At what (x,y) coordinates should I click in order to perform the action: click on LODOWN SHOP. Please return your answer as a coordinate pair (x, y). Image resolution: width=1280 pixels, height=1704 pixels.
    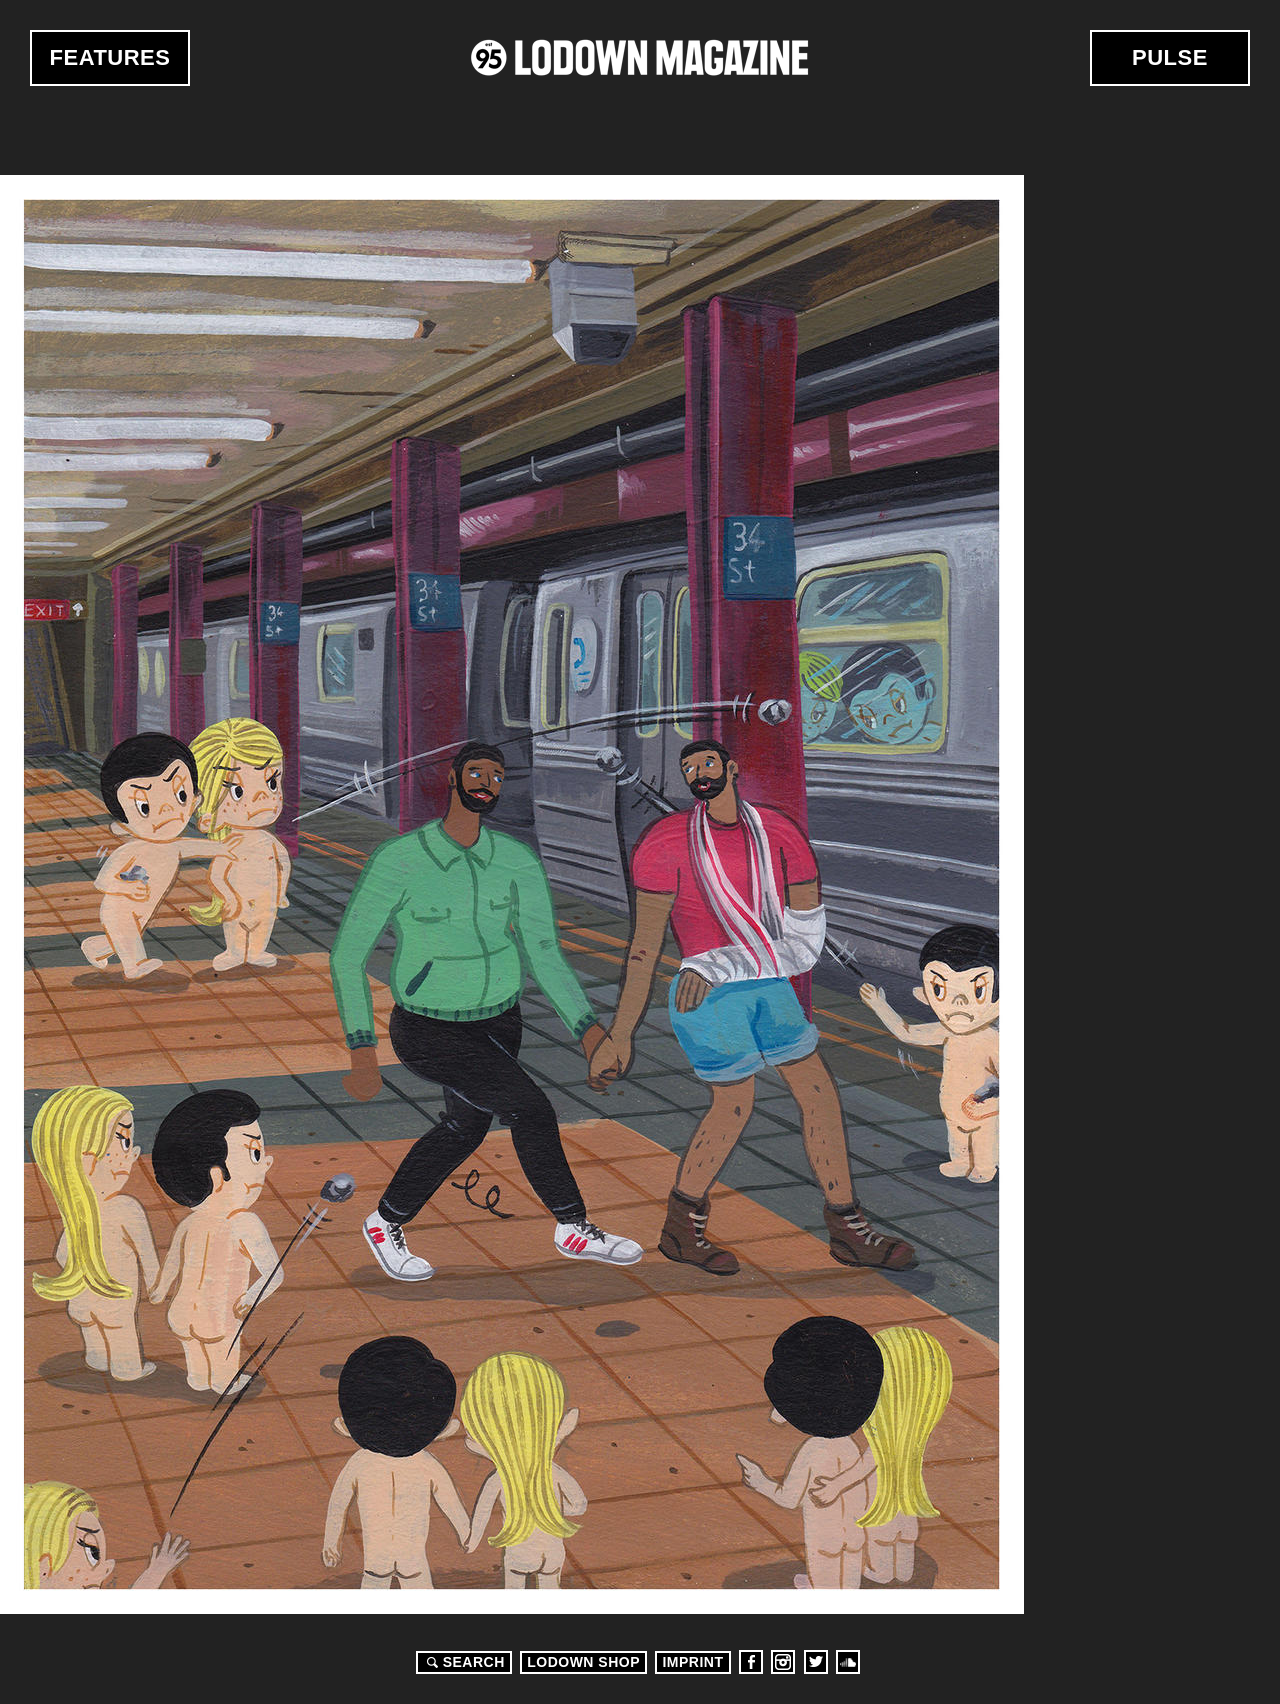
    Looking at the image, I should click on (583, 1662).